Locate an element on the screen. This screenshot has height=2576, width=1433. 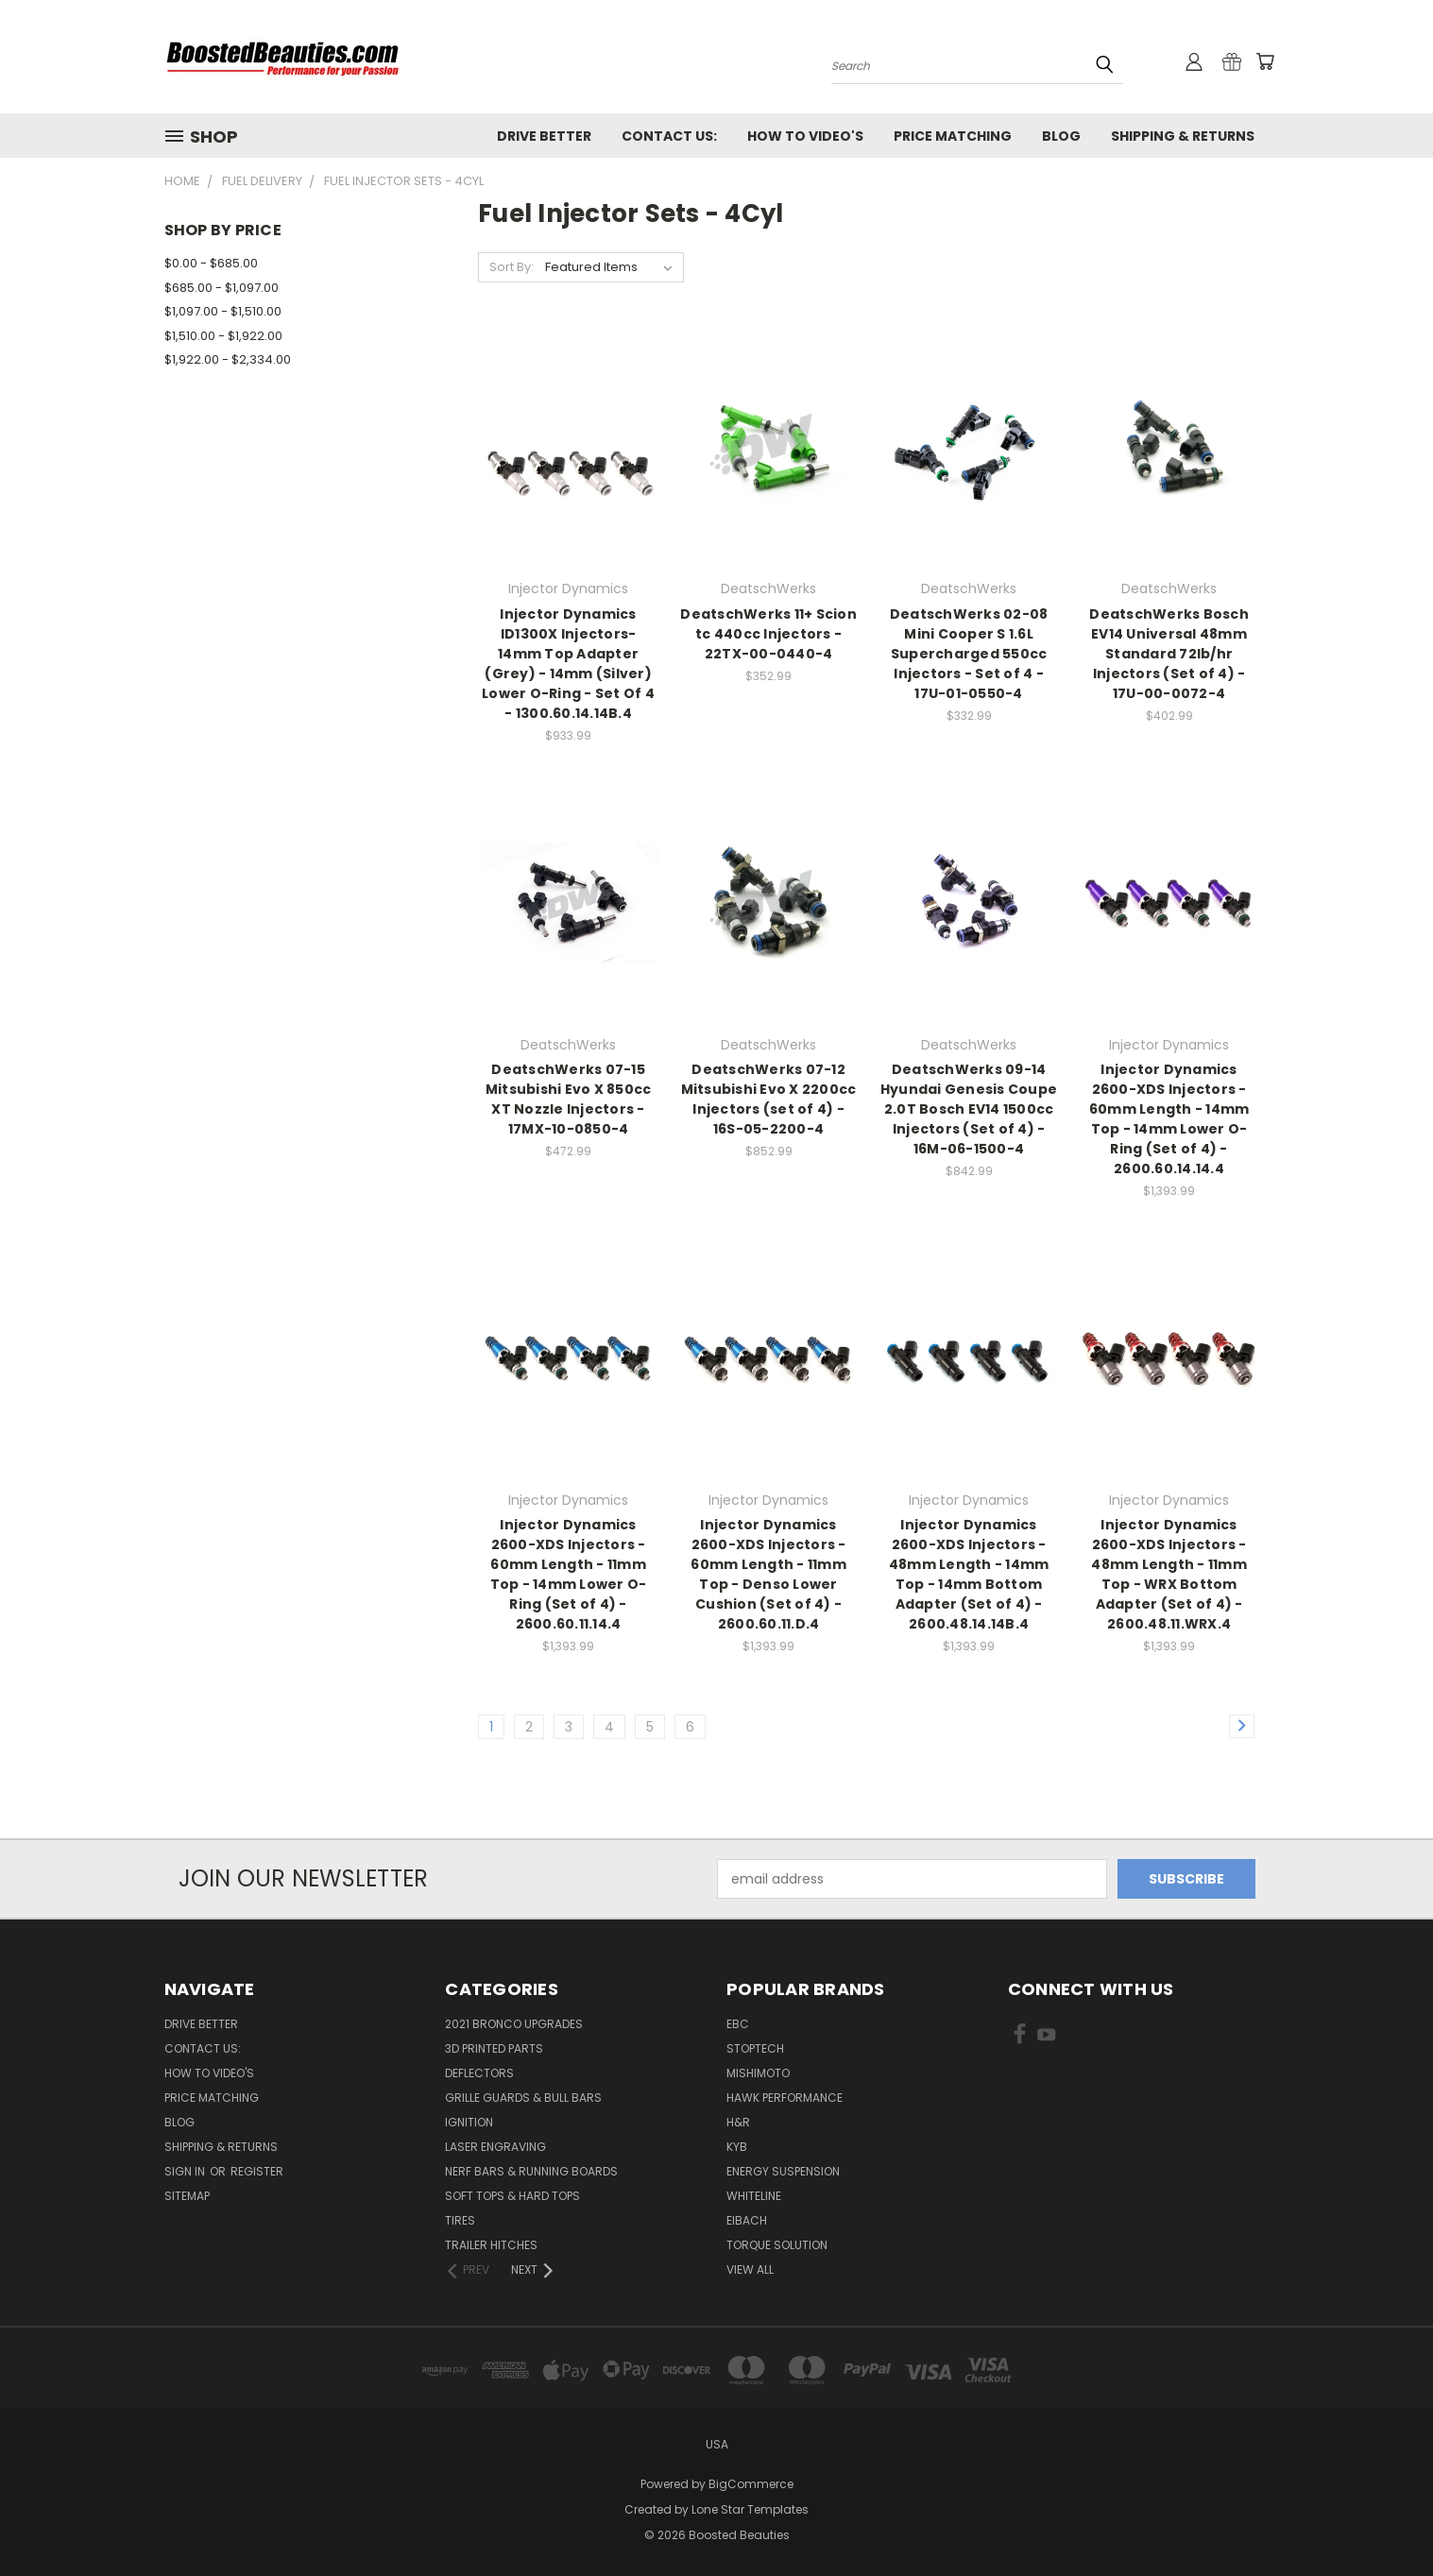
Lone Star Templates is located at coordinates (750, 2509).